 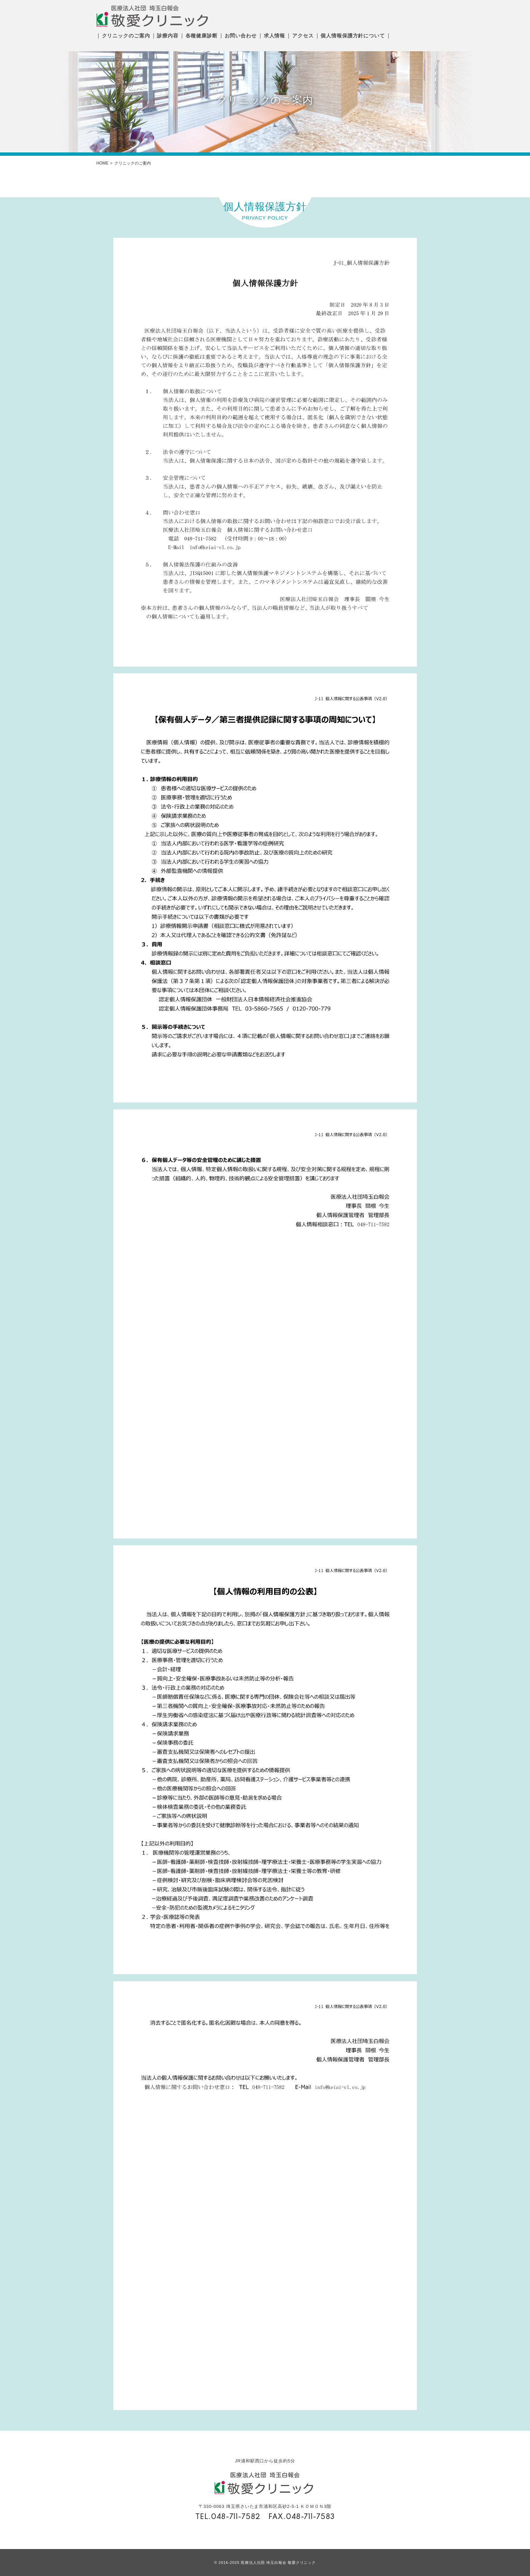 What do you see at coordinates (202, 35) in the screenshot?
I see `各種健康診断` at bounding box center [202, 35].